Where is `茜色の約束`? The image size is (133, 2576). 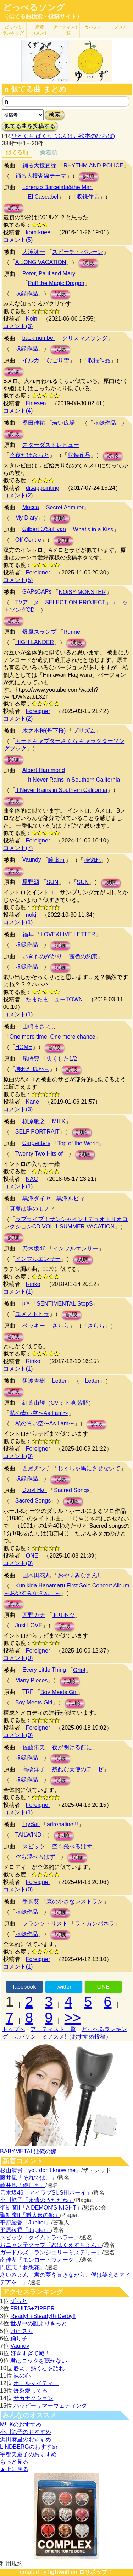
茜色の約束 is located at coordinates (83, 956).